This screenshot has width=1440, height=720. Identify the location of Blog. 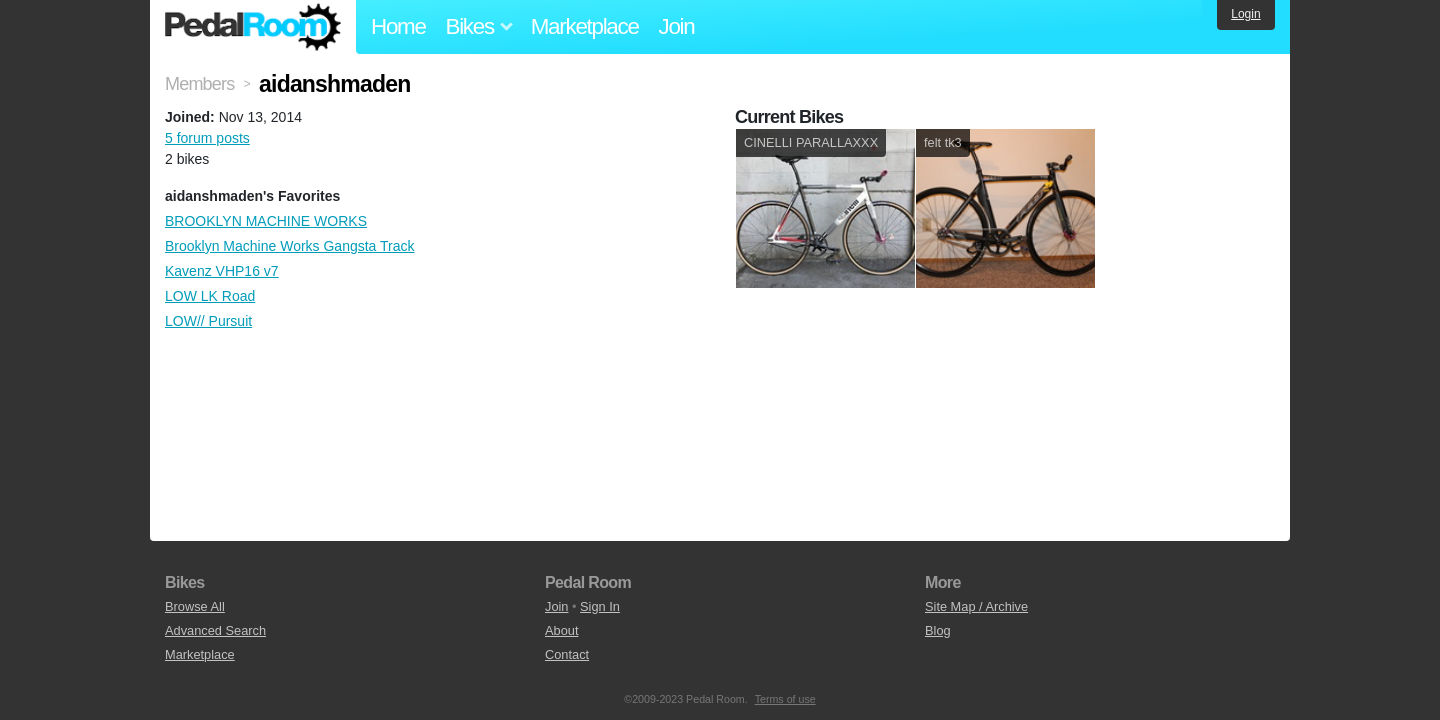
(938, 630).